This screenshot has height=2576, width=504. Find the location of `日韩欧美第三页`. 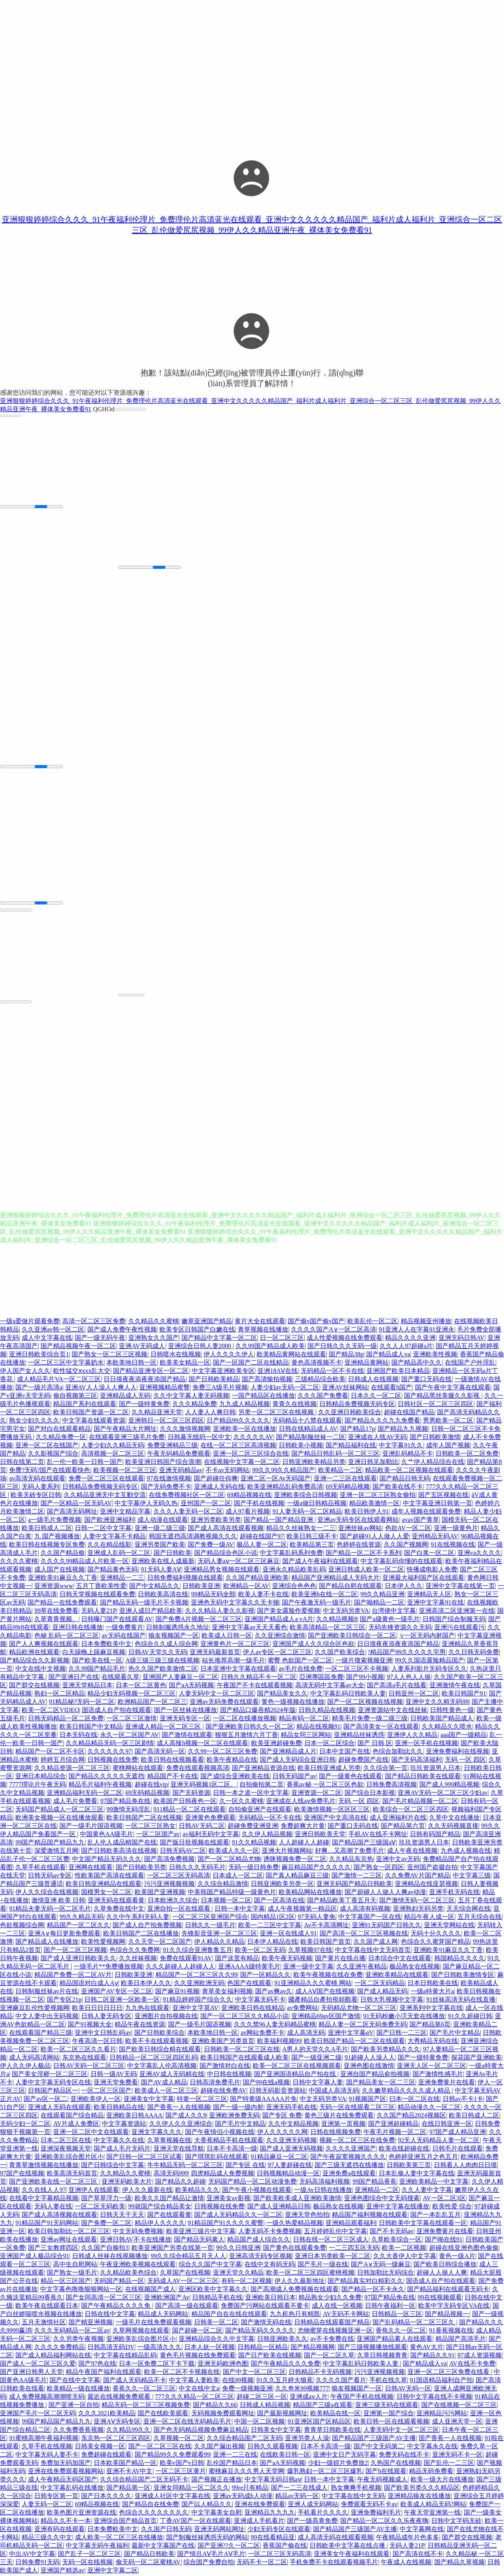

日韩欧美第三页 is located at coordinates (409, 2166).